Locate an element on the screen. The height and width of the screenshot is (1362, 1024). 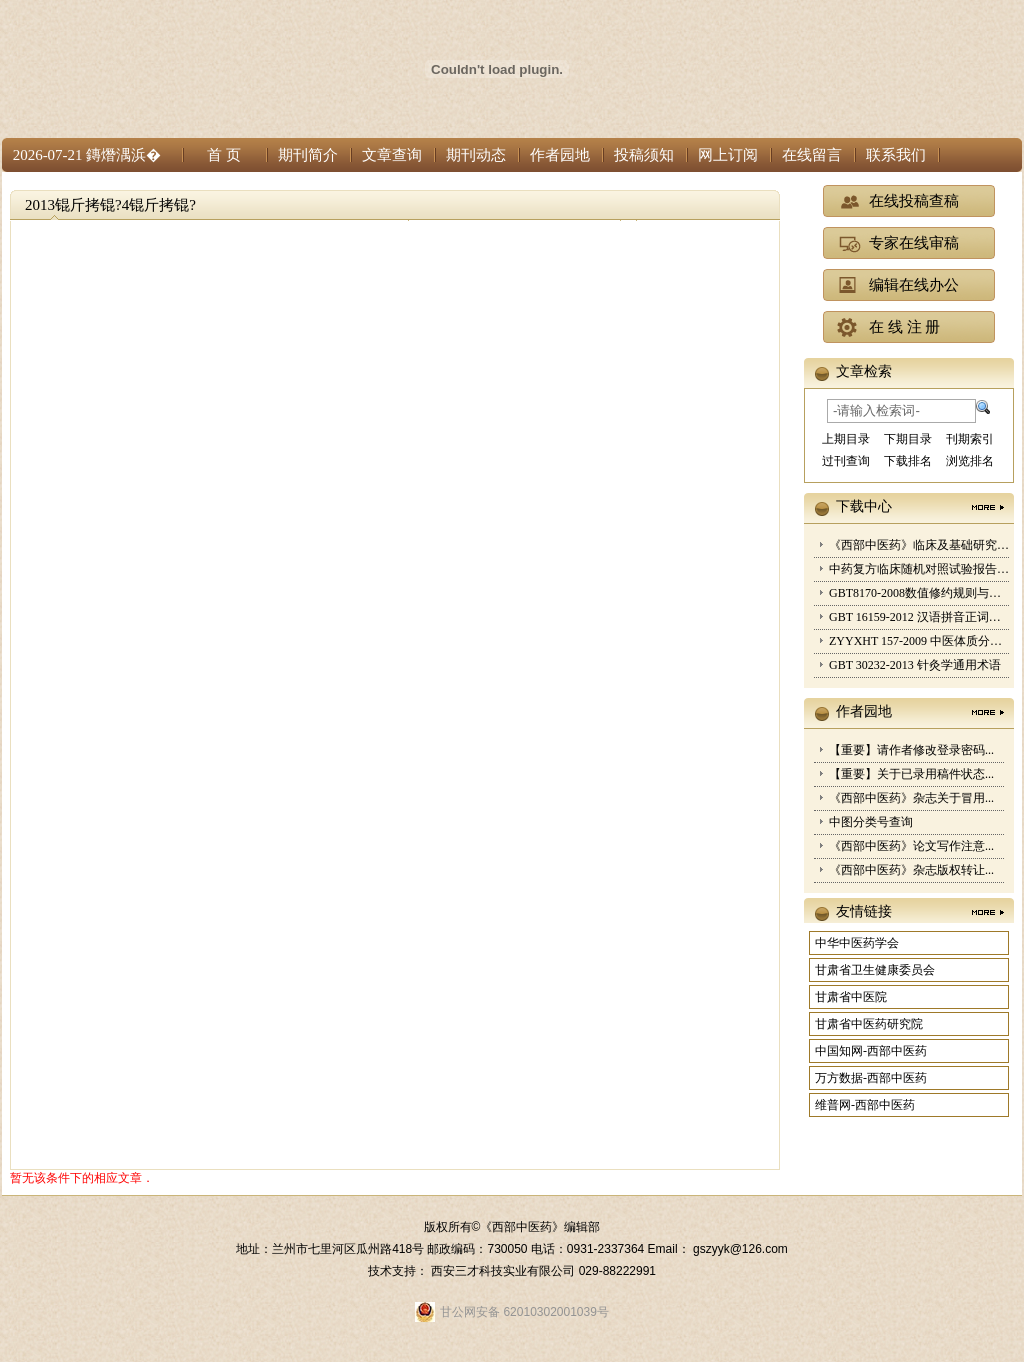
刊期索引 is located at coordinates (970, 439).